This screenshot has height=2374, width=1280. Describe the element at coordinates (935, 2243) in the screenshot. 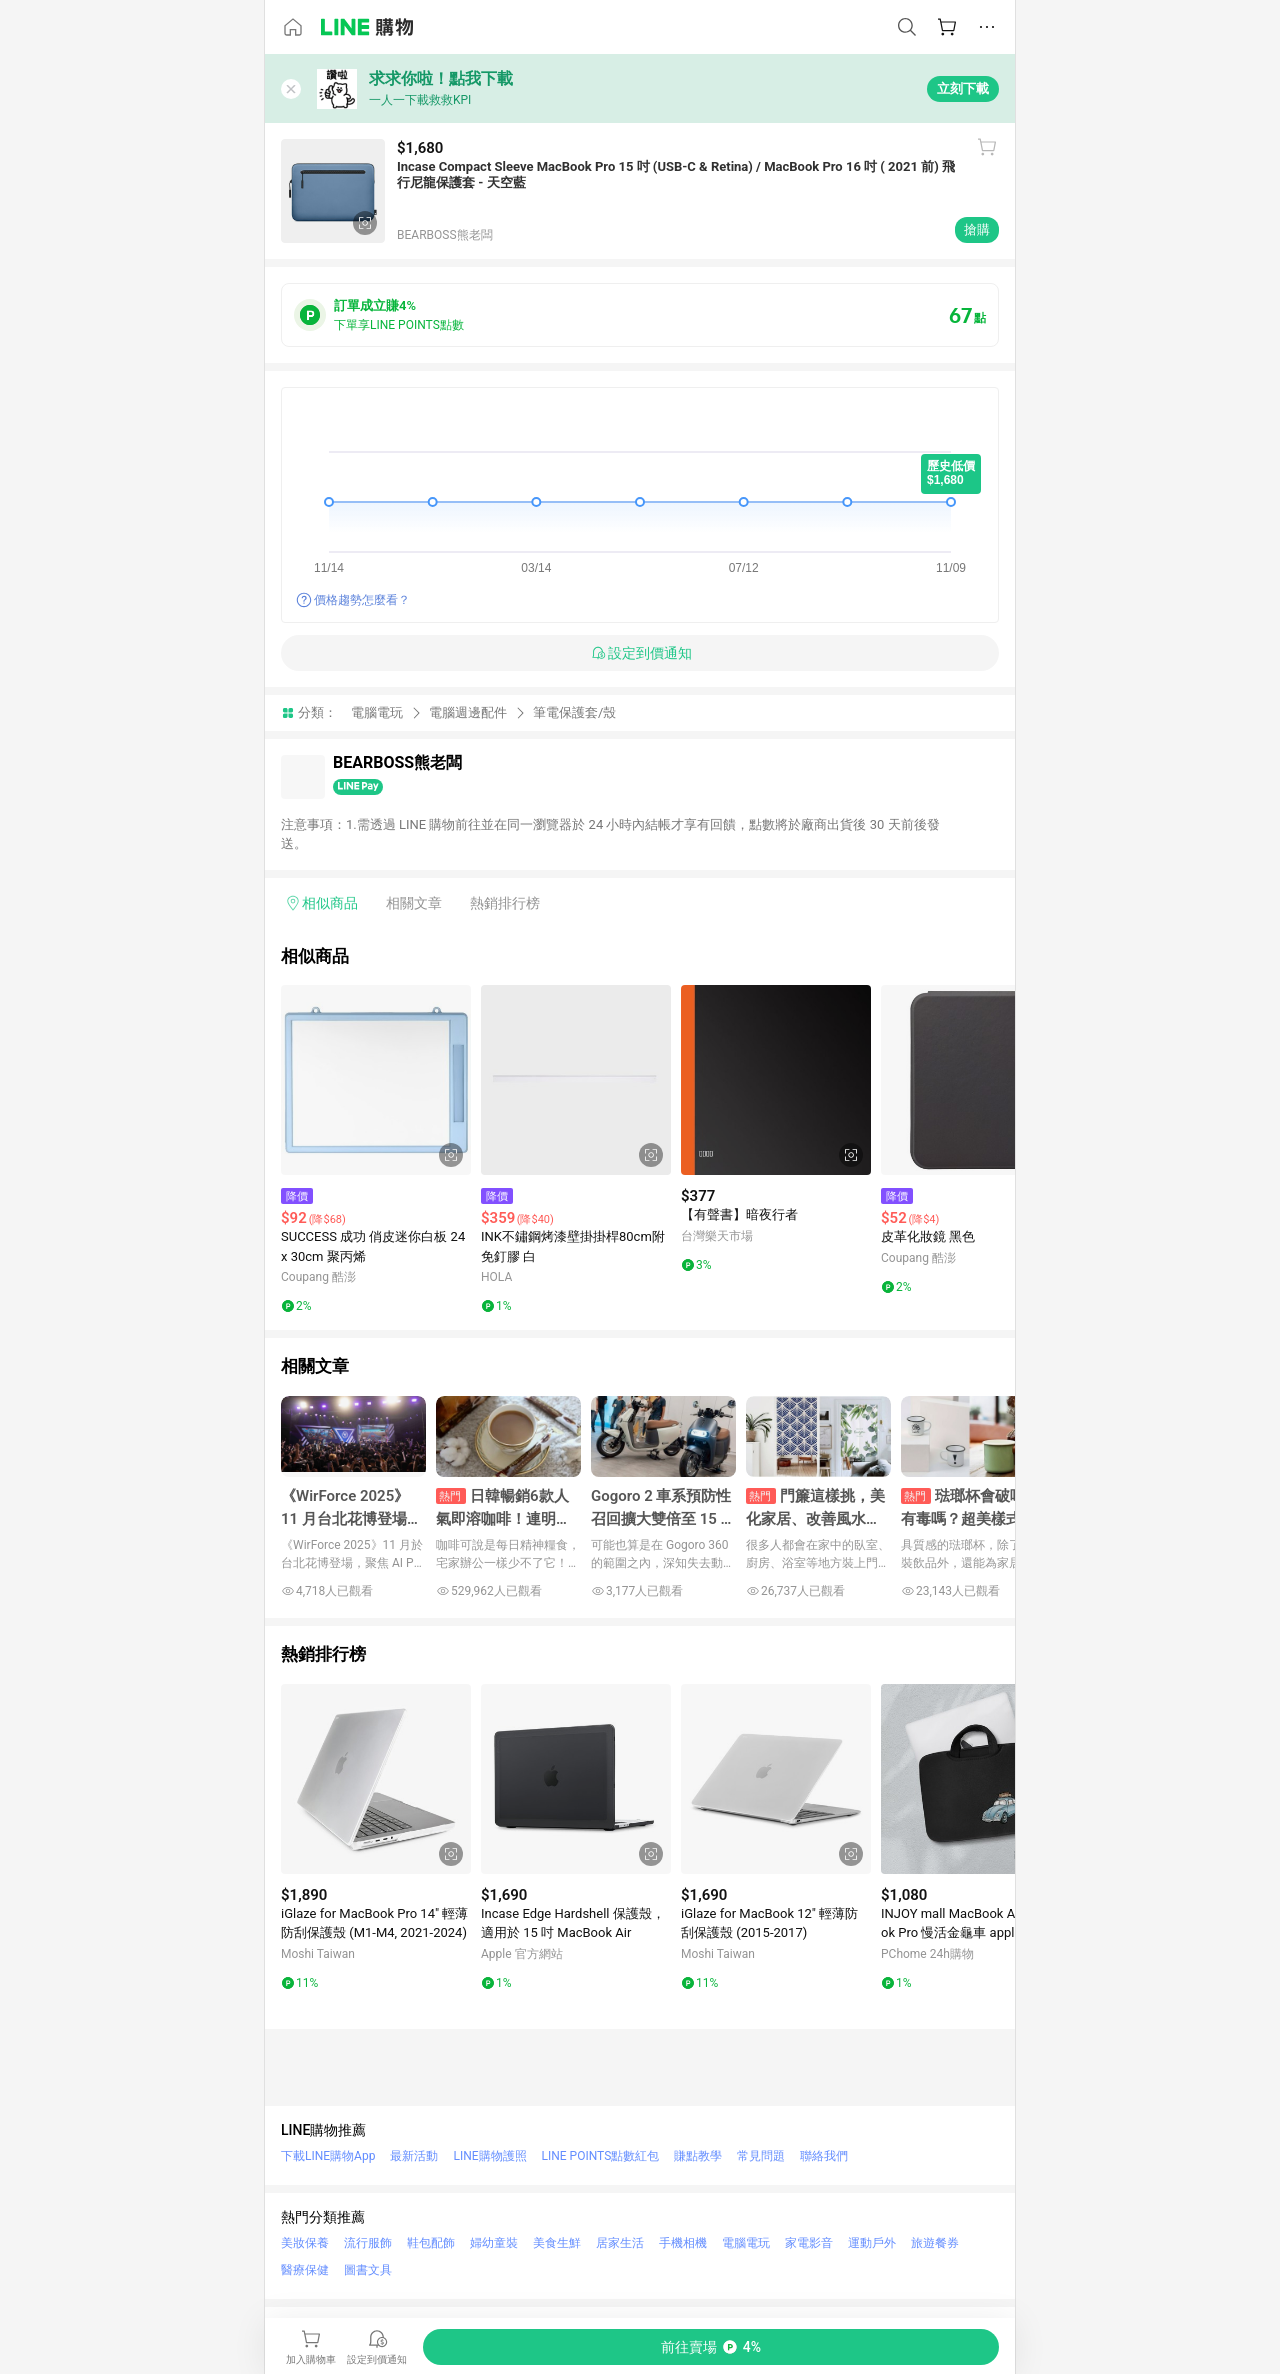

I see `旅遊餐券` at that location.